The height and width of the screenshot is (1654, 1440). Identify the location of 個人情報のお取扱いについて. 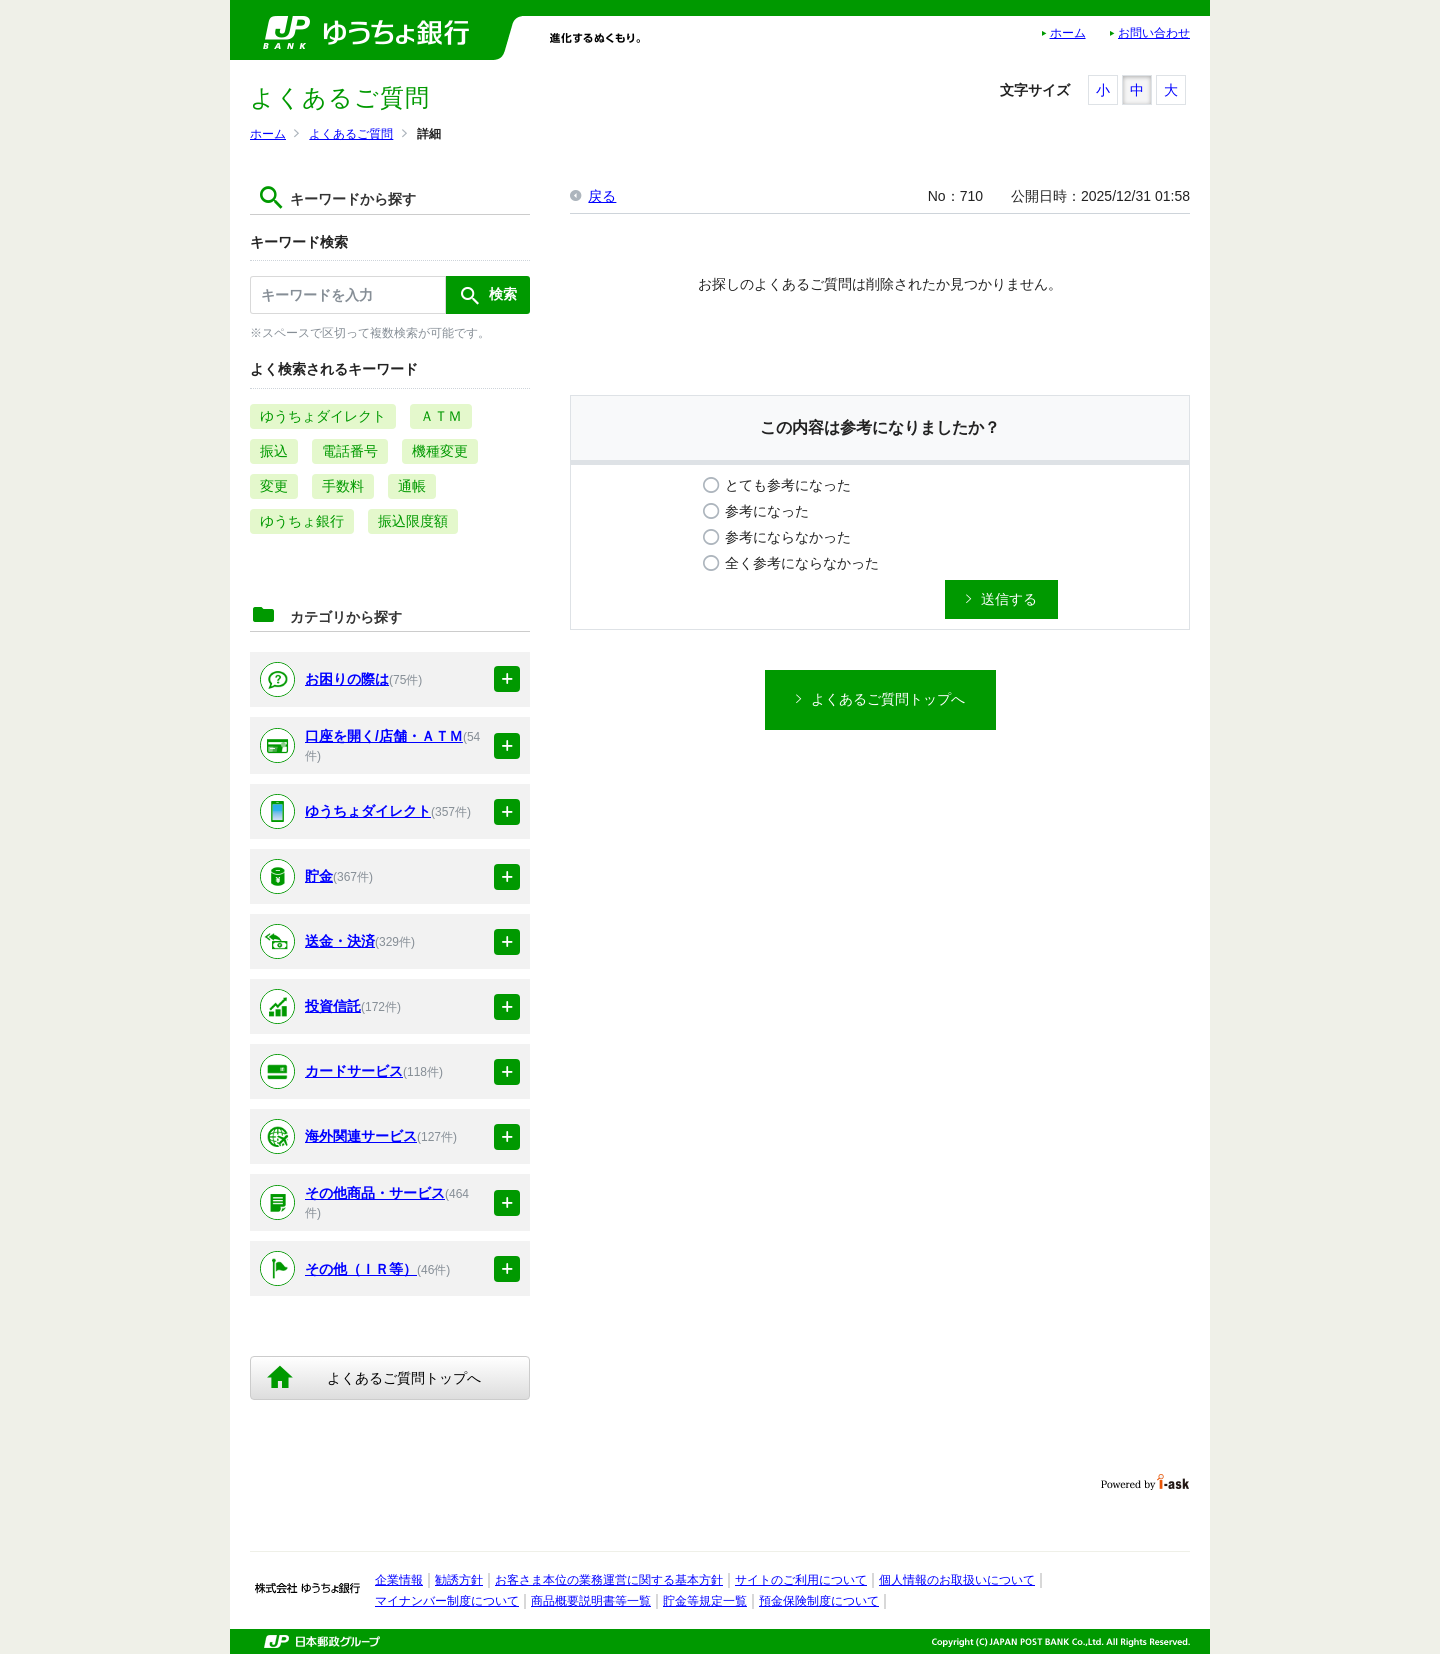
(957, 1580).